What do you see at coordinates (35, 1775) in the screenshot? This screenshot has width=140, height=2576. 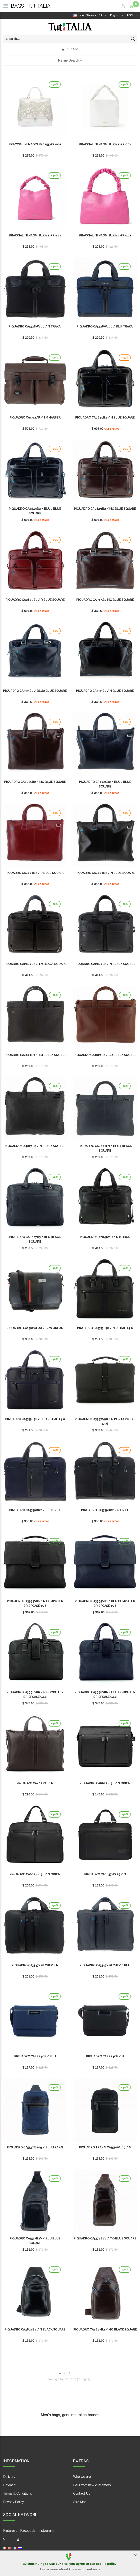 I see `Piquadro CA4021X1 / M` at bounding box center [35, 1775].